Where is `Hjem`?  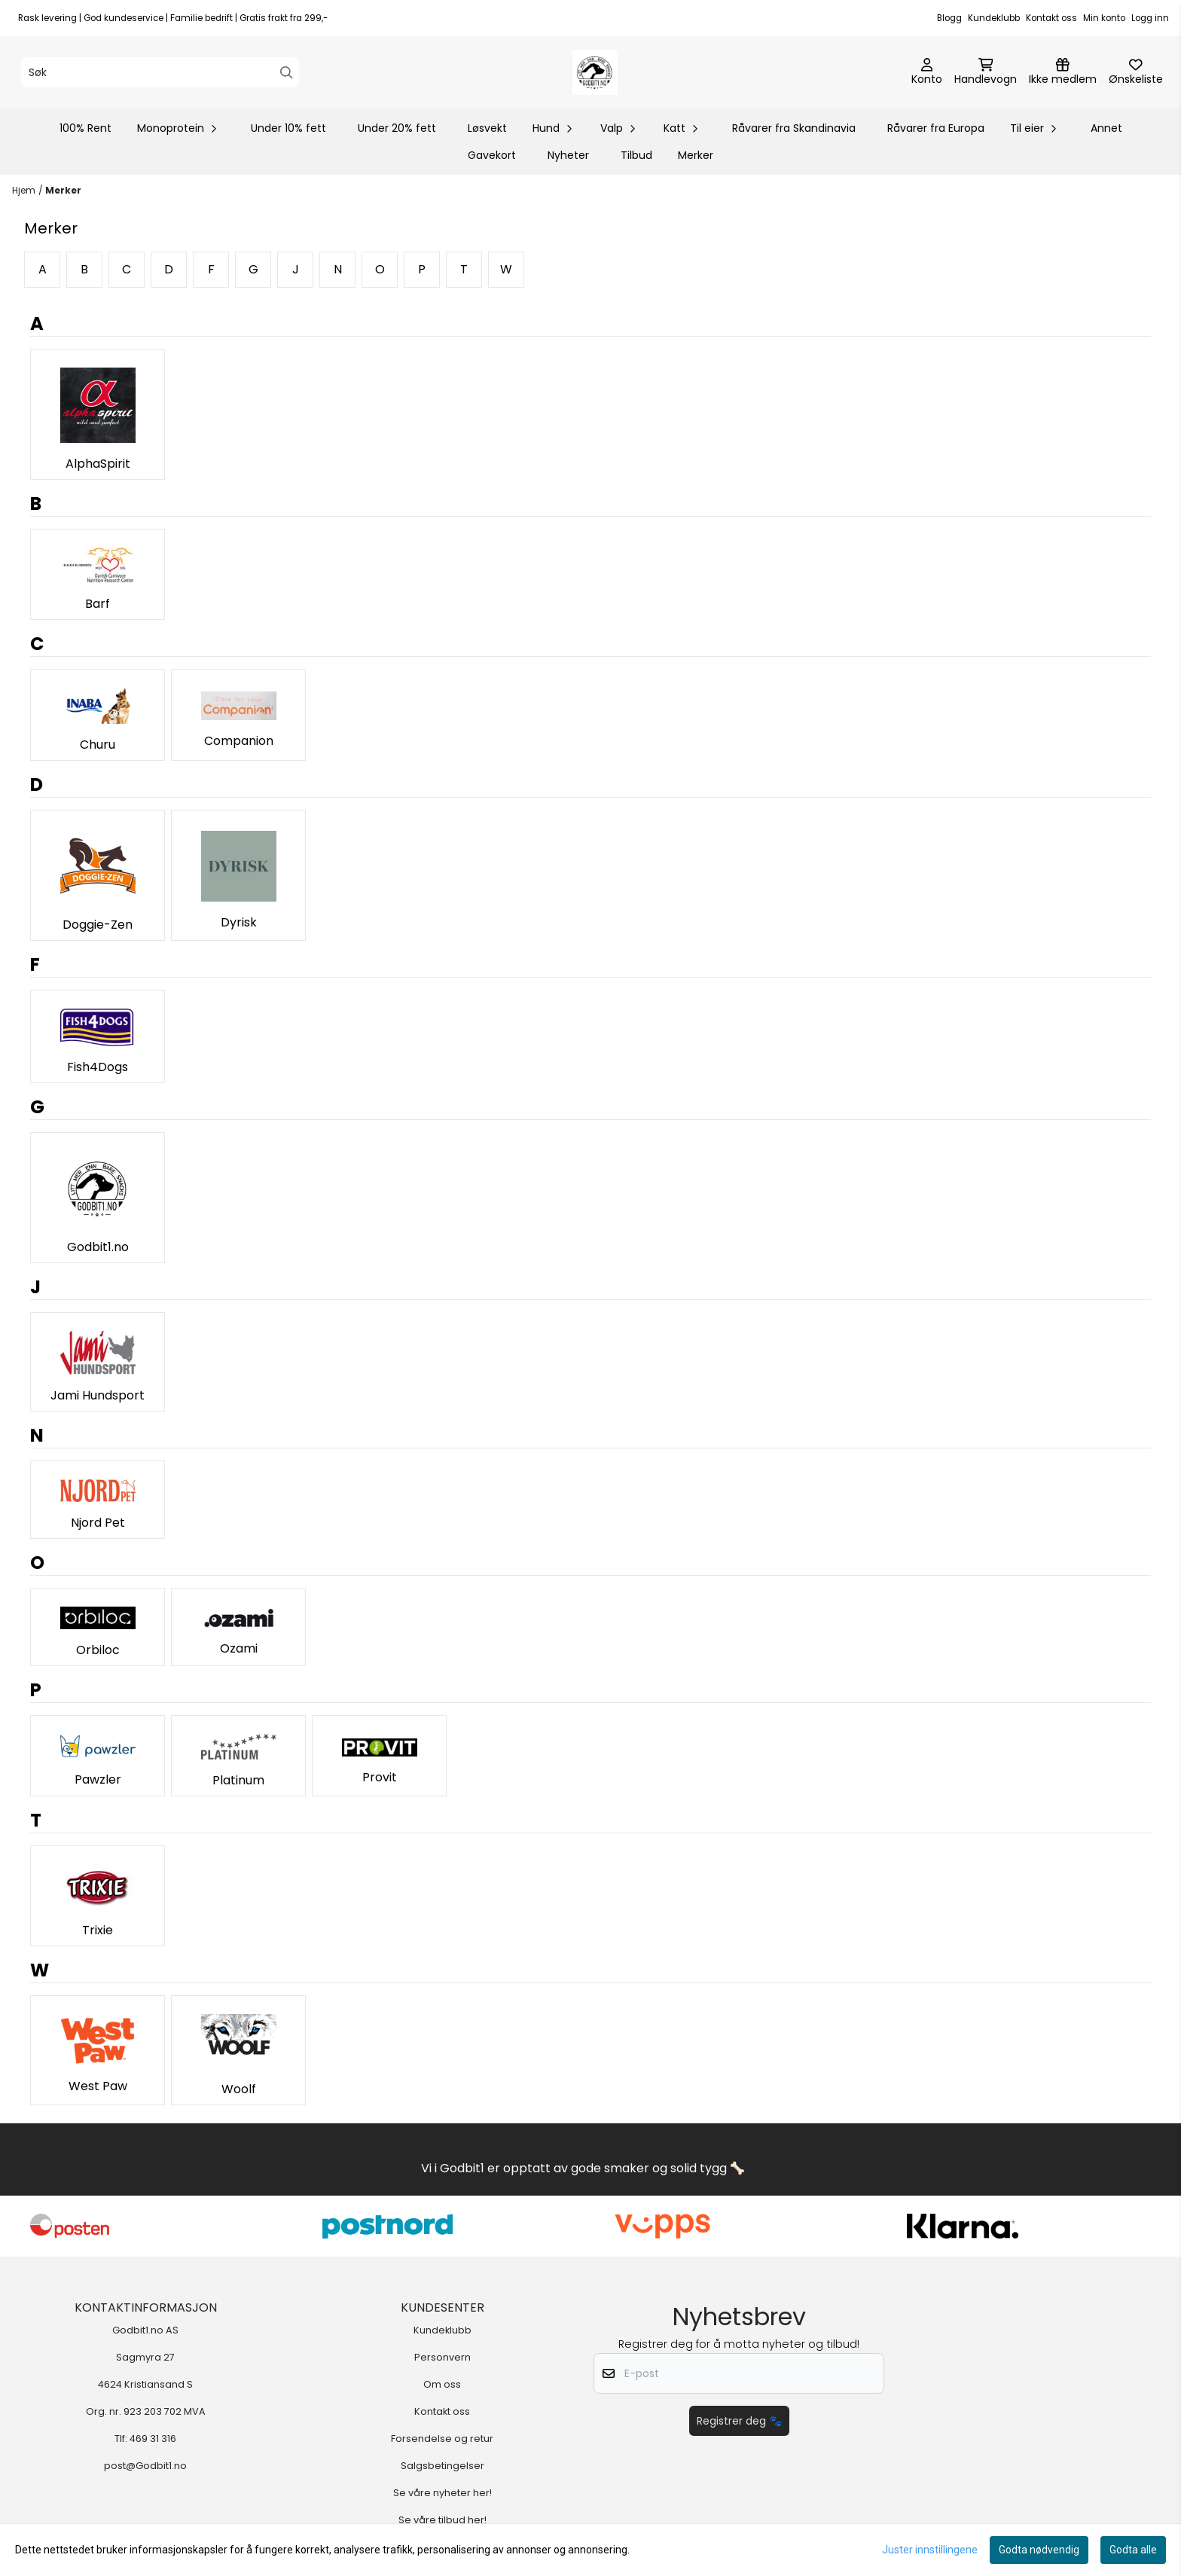 Hjem is located at coordinates (23, 190).